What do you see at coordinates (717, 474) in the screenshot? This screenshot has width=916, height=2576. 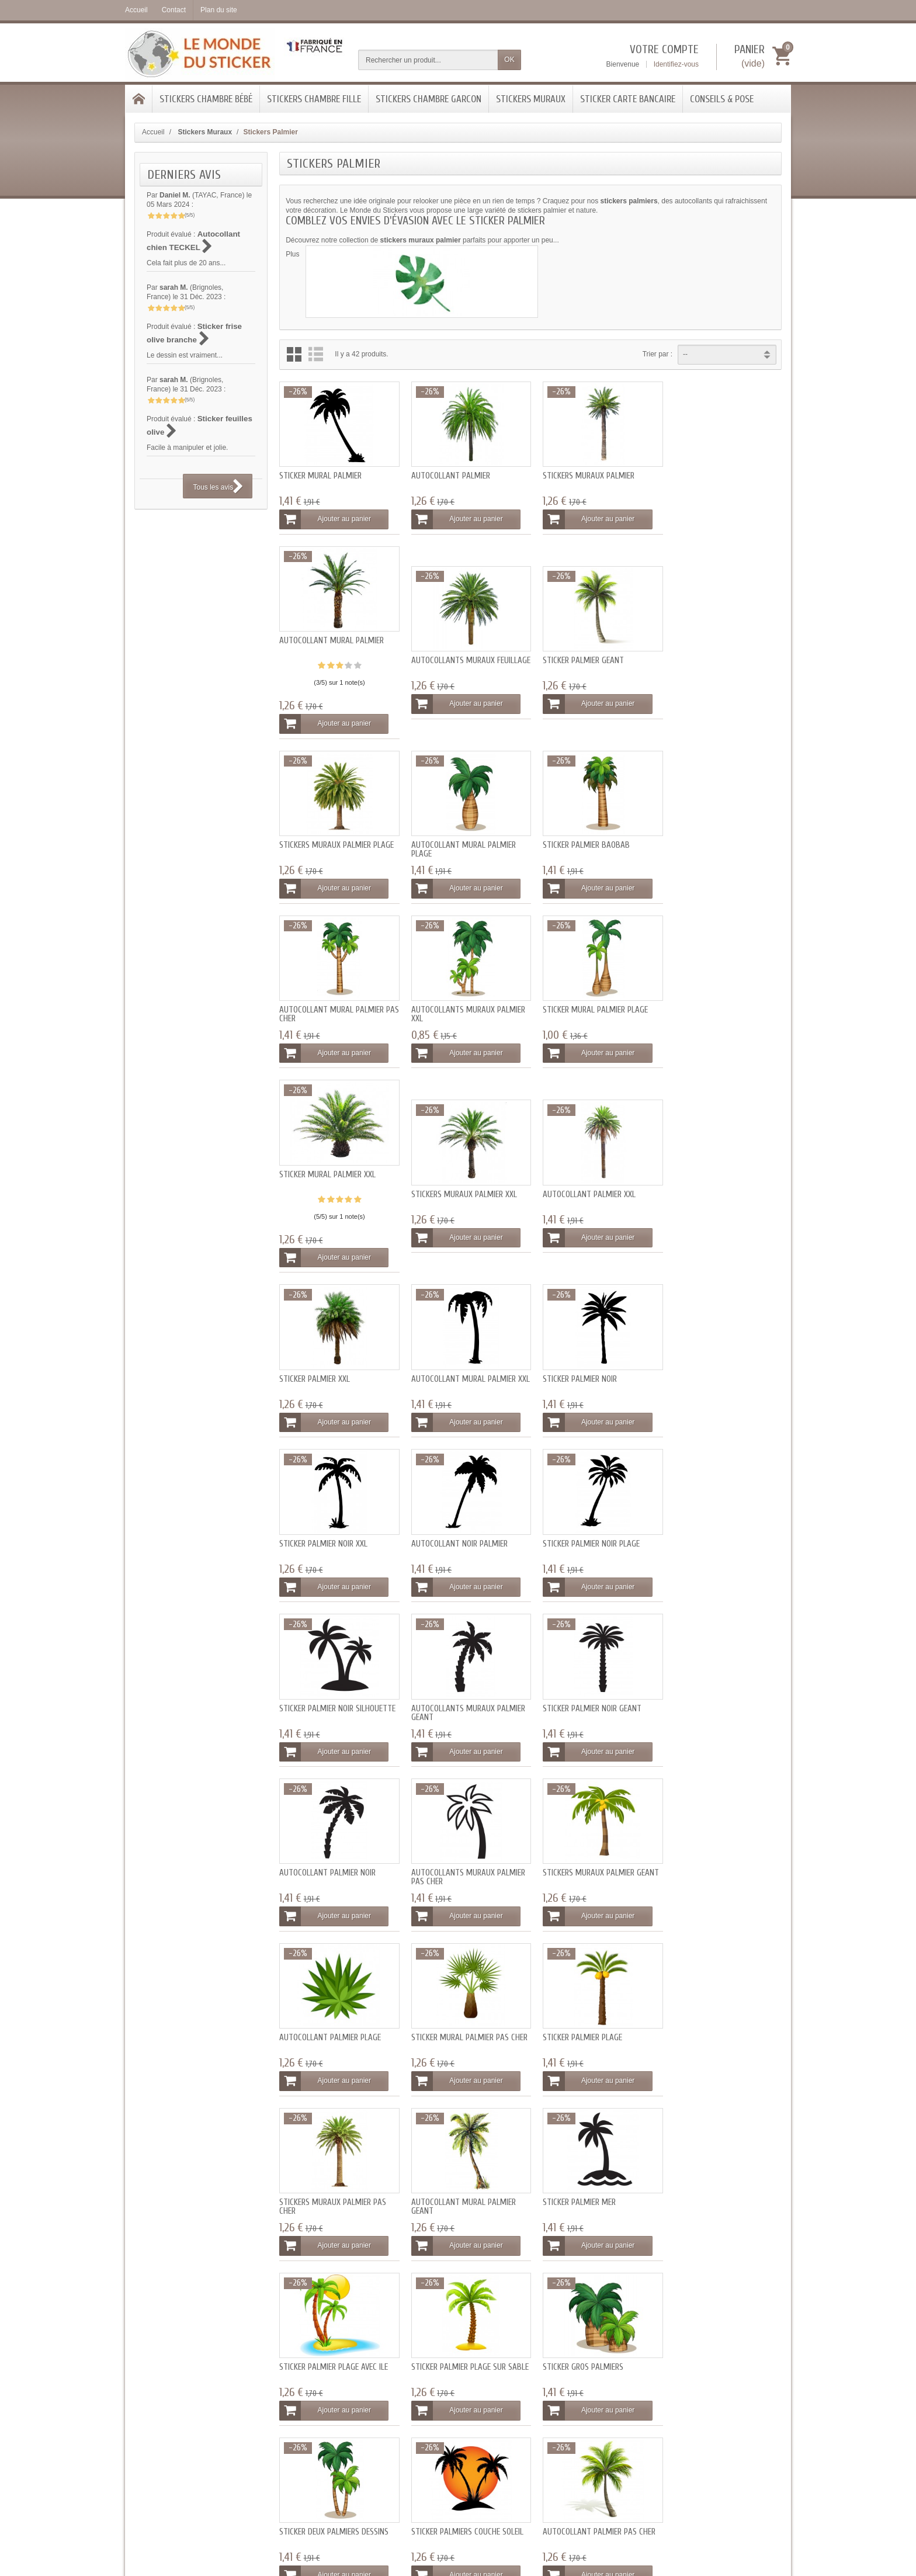 I see `Autocollant mural palmier` at bounding box center [717, 474].